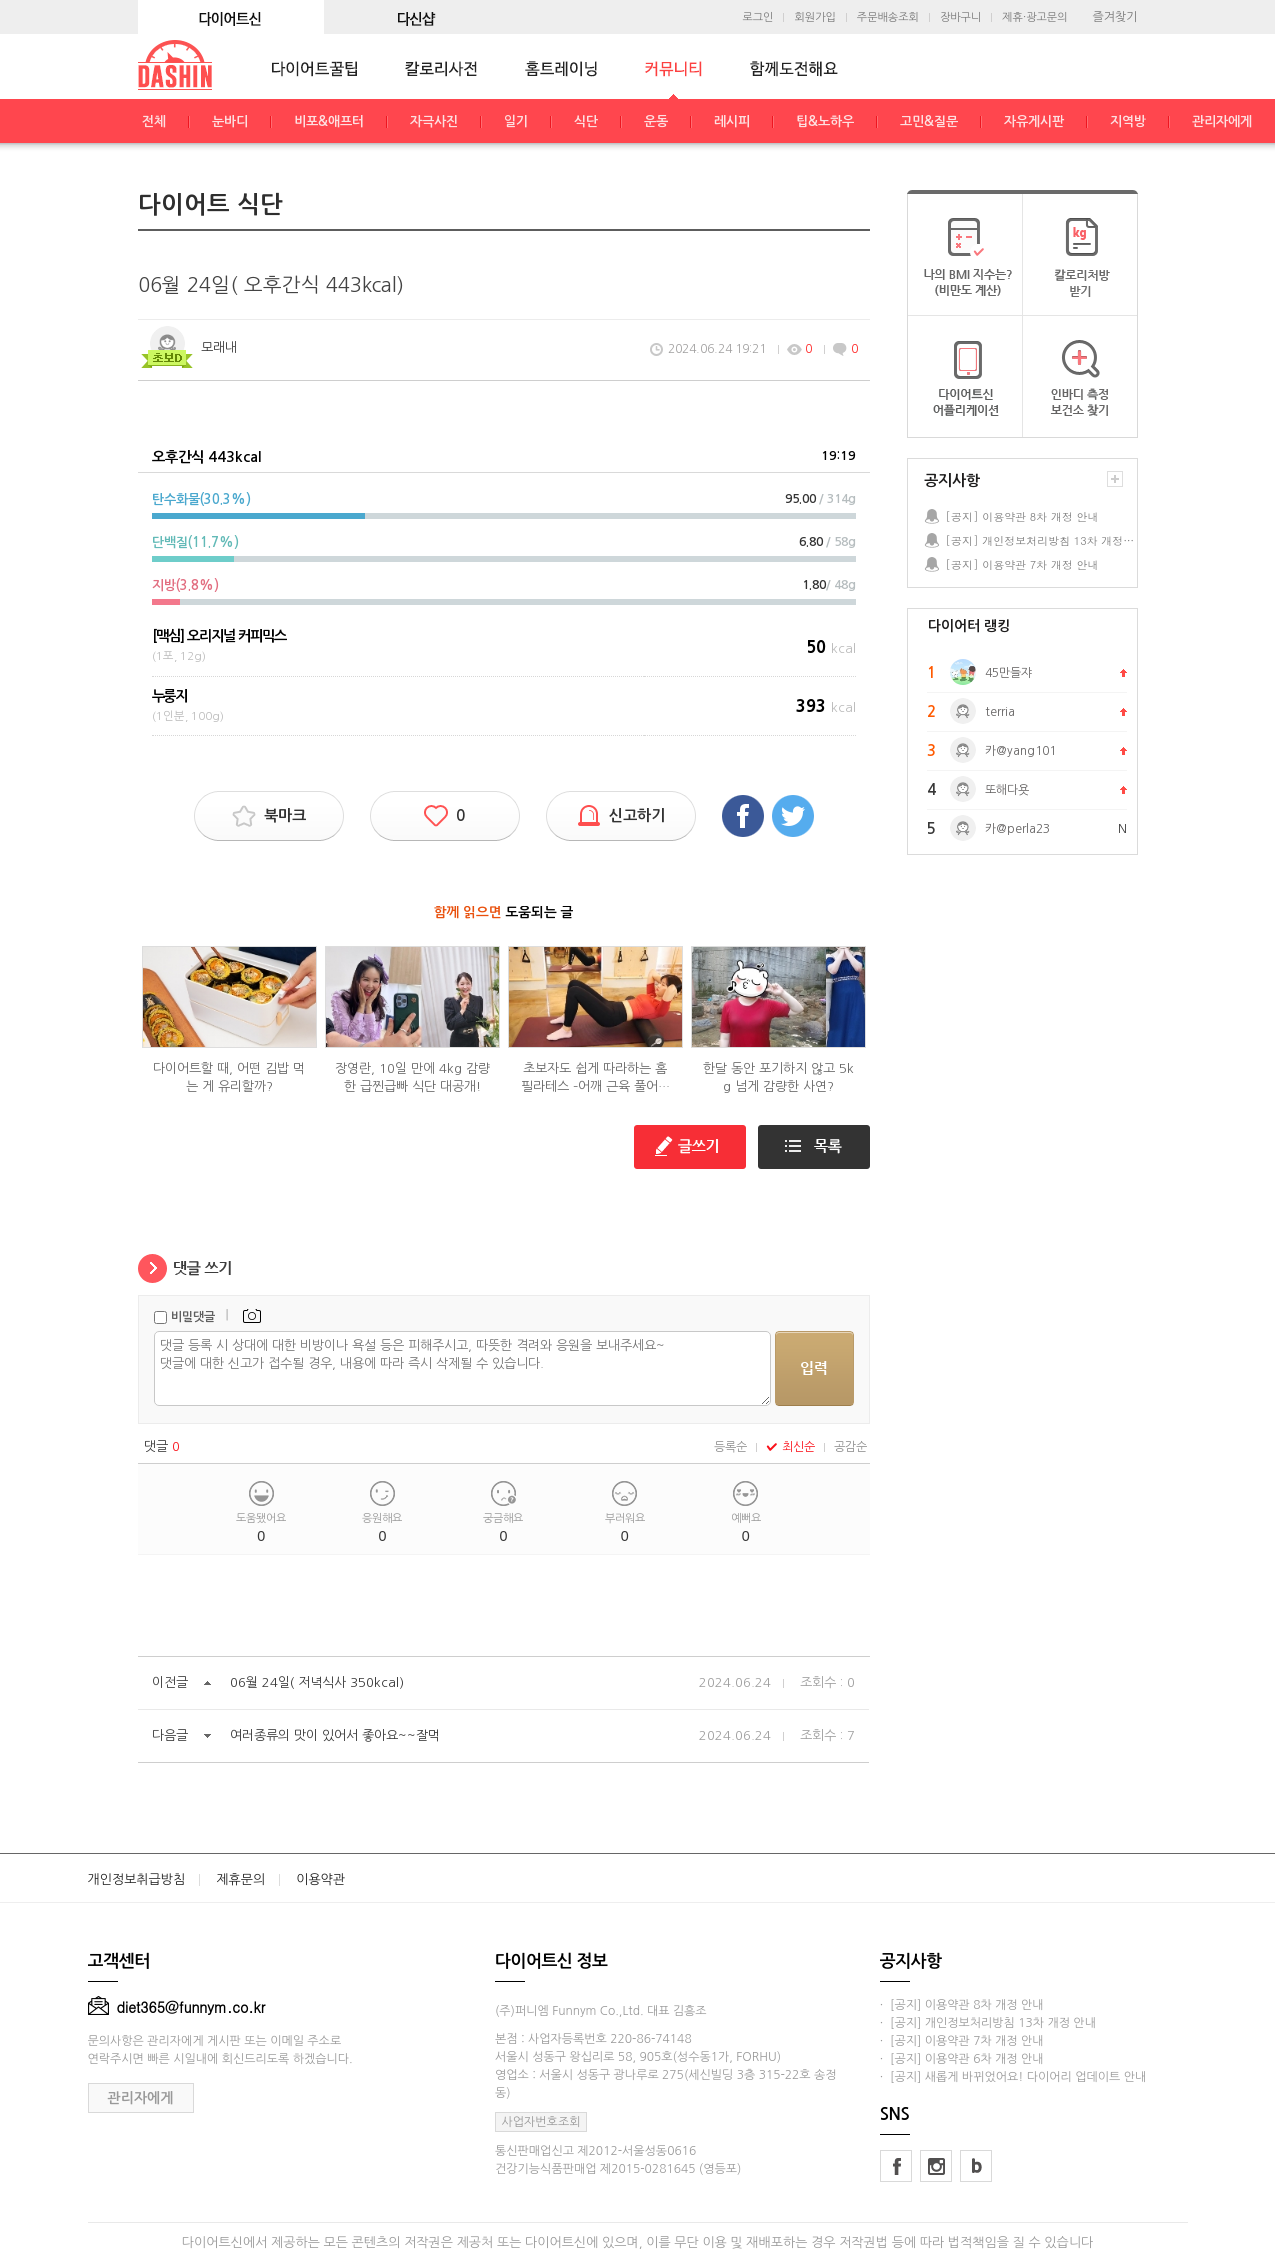 This screenshot has width=1275, height=2263. I want to click on 운동, so click(656, 121).